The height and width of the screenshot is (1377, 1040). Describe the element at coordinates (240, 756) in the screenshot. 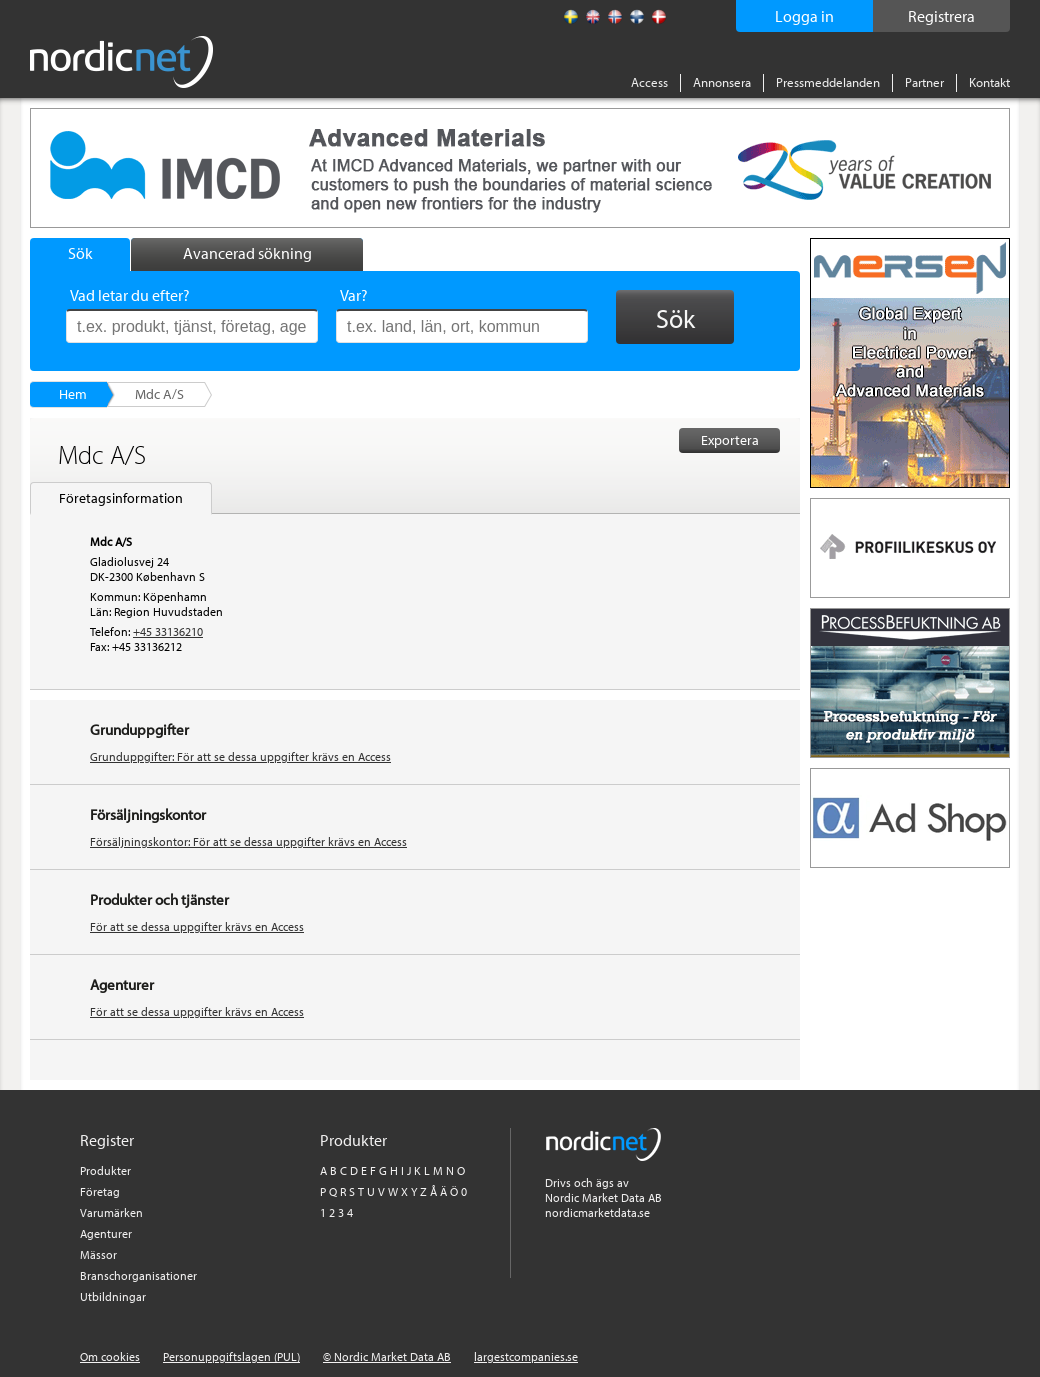

I see `Grunduppgifter: För att se dessa uppgifter krävs en Access` at that location.